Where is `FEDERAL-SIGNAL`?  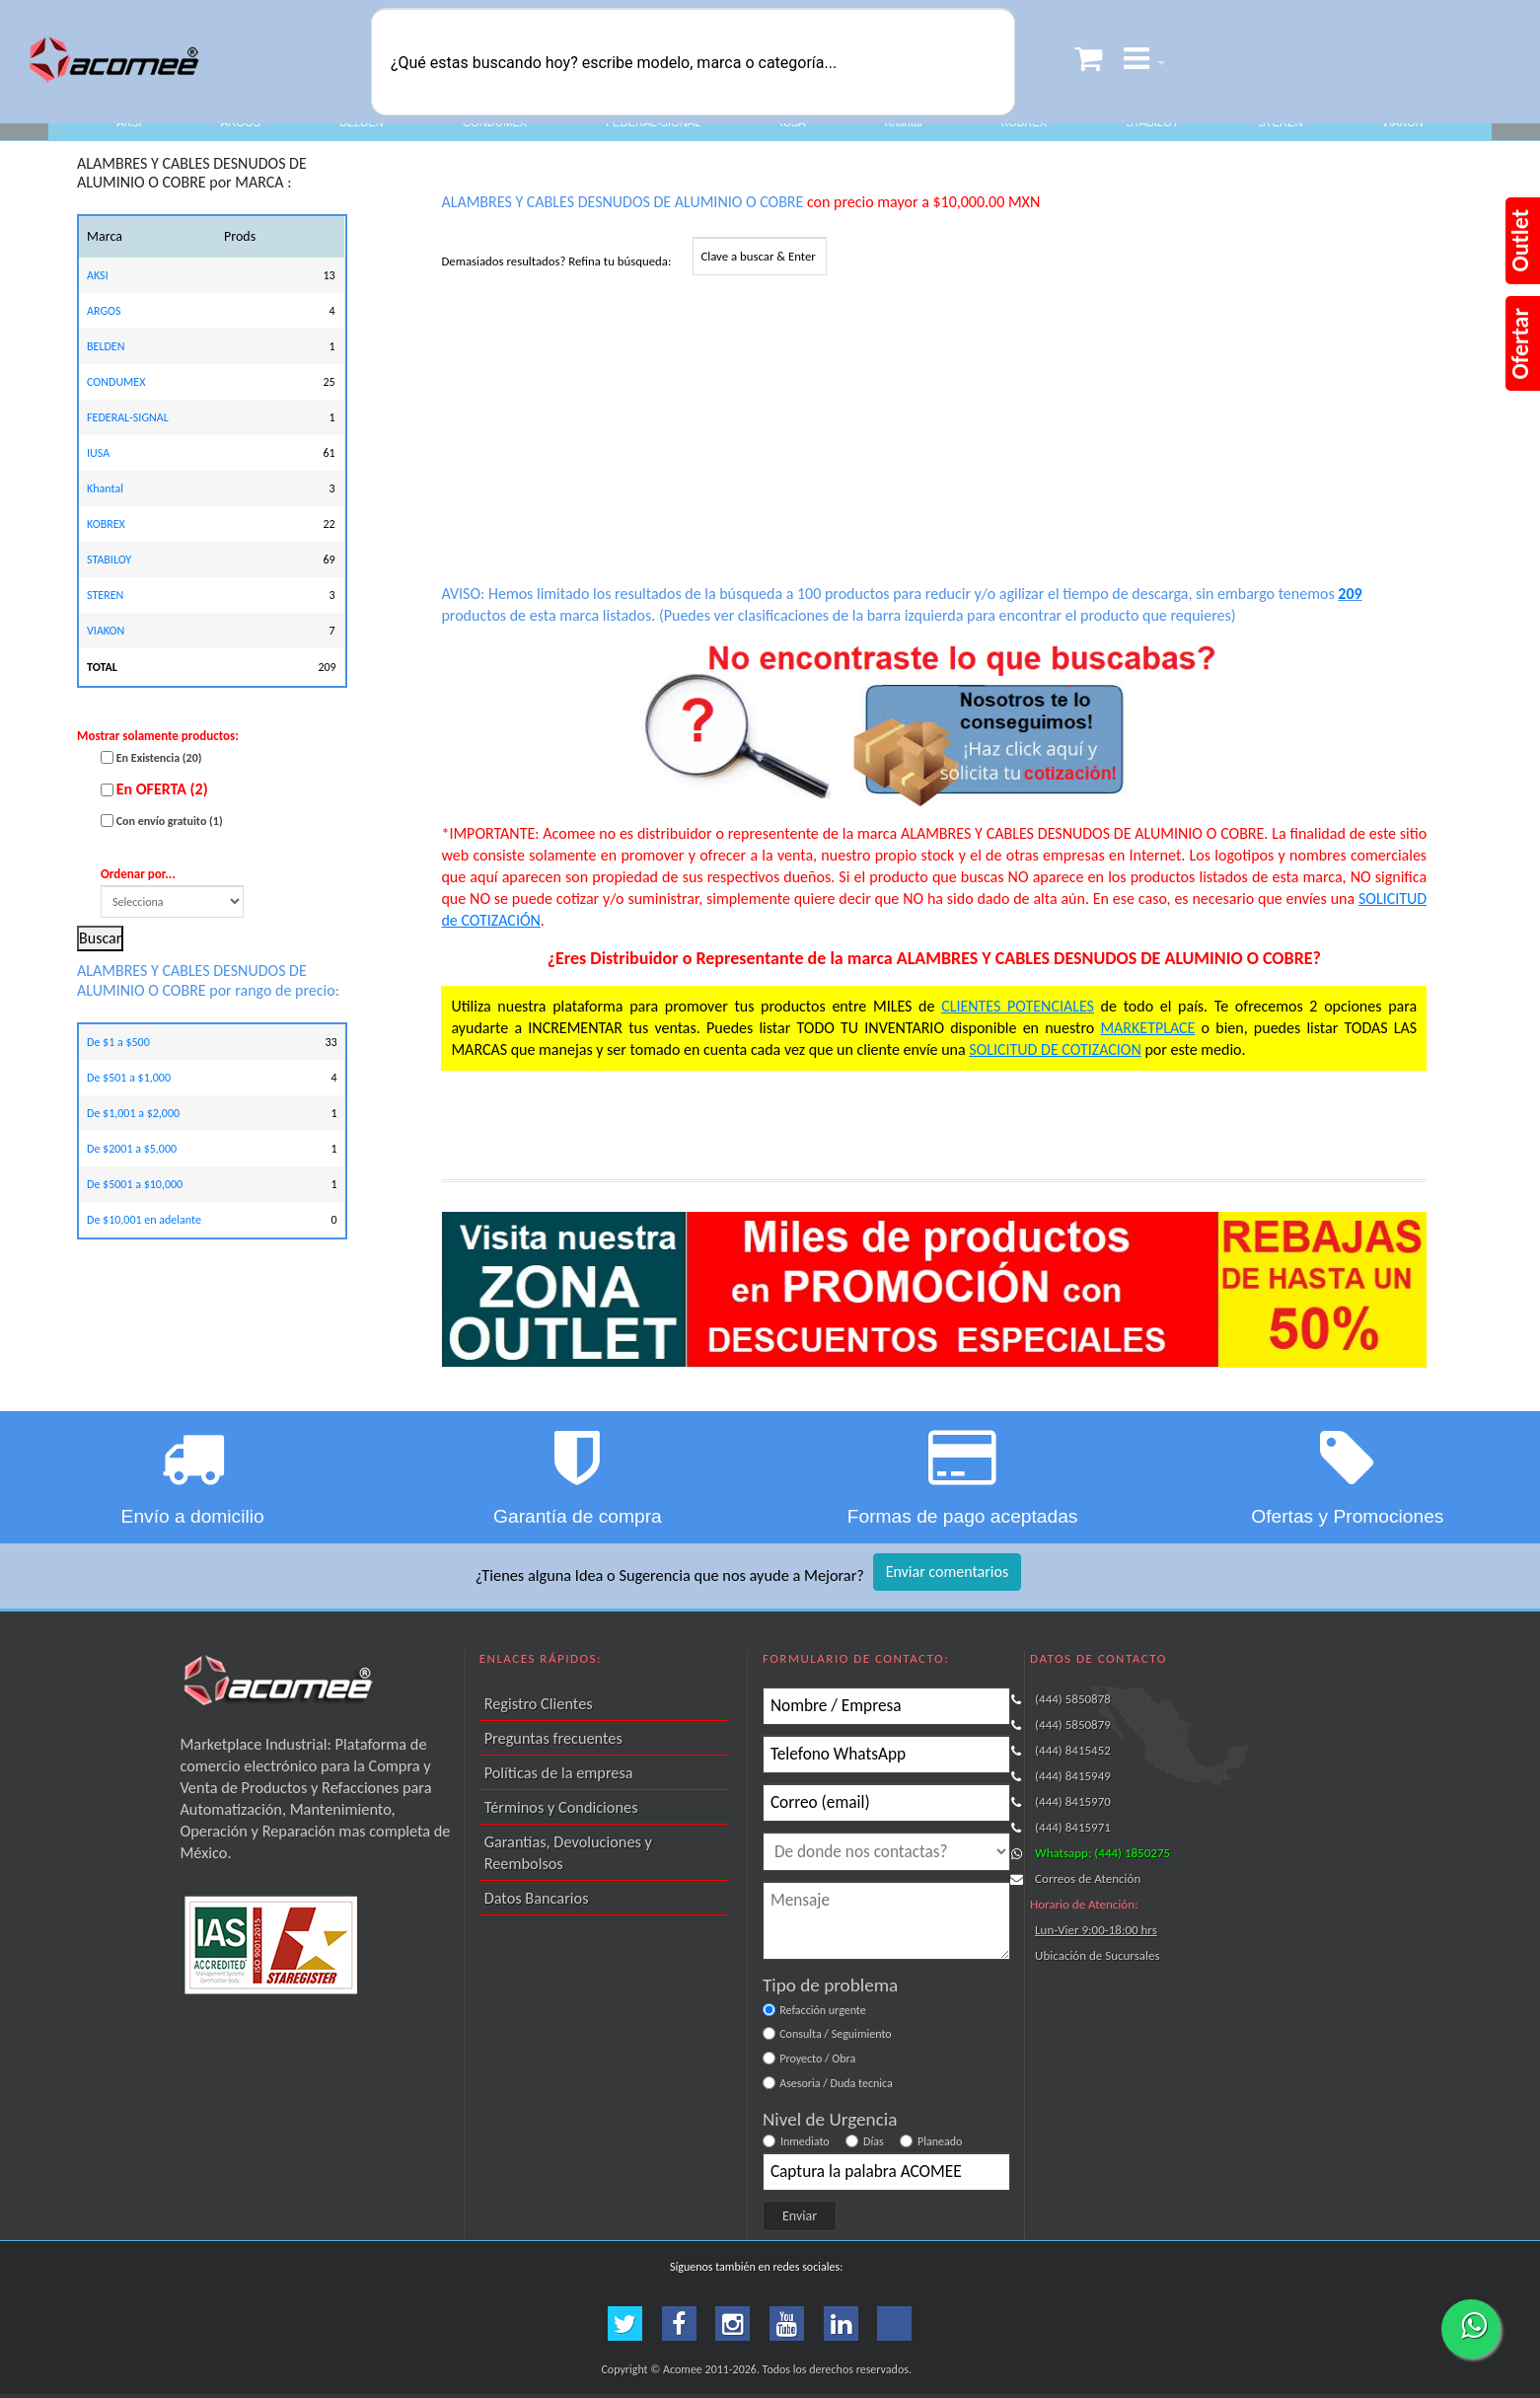 FEDERAL-SIGNAL is located at coordinates (653, 122).